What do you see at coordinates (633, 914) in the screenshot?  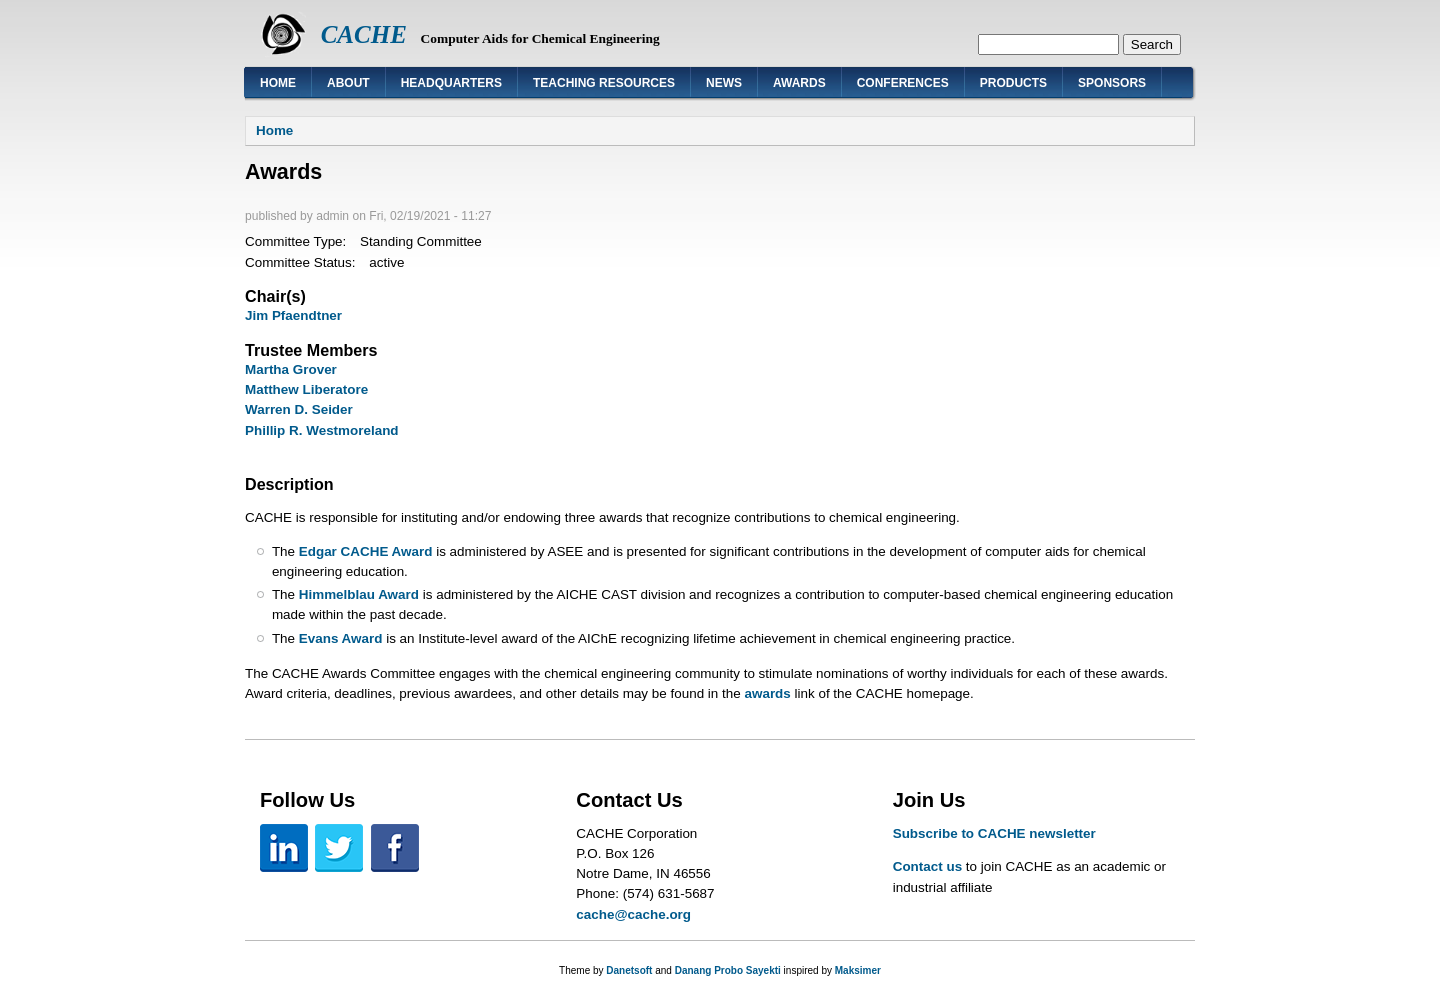 I see `cache@cache.org` at bounding box center [633, 914].